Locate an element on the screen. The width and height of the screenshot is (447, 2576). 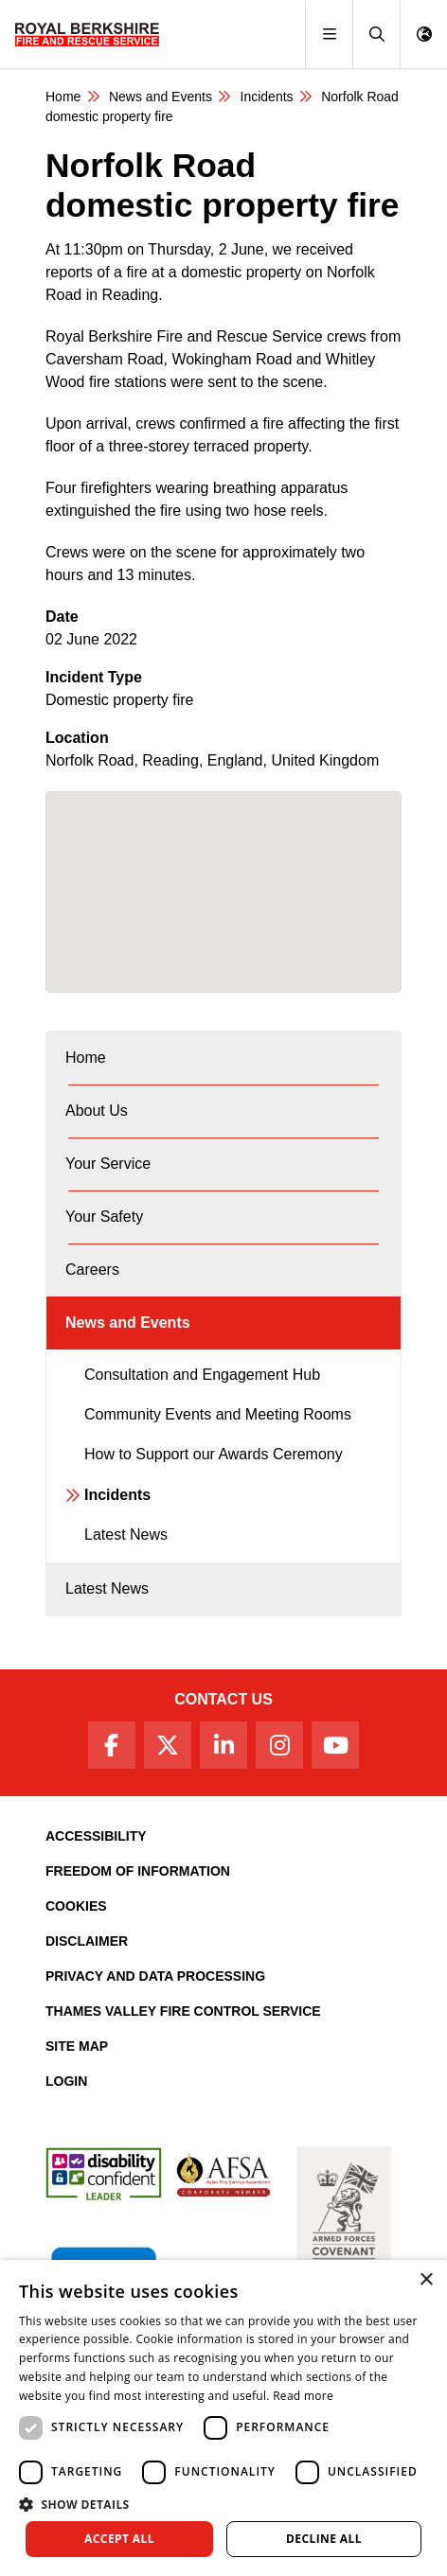
Thames Valley Fire Control Service is located at coordinates (183, 2011).